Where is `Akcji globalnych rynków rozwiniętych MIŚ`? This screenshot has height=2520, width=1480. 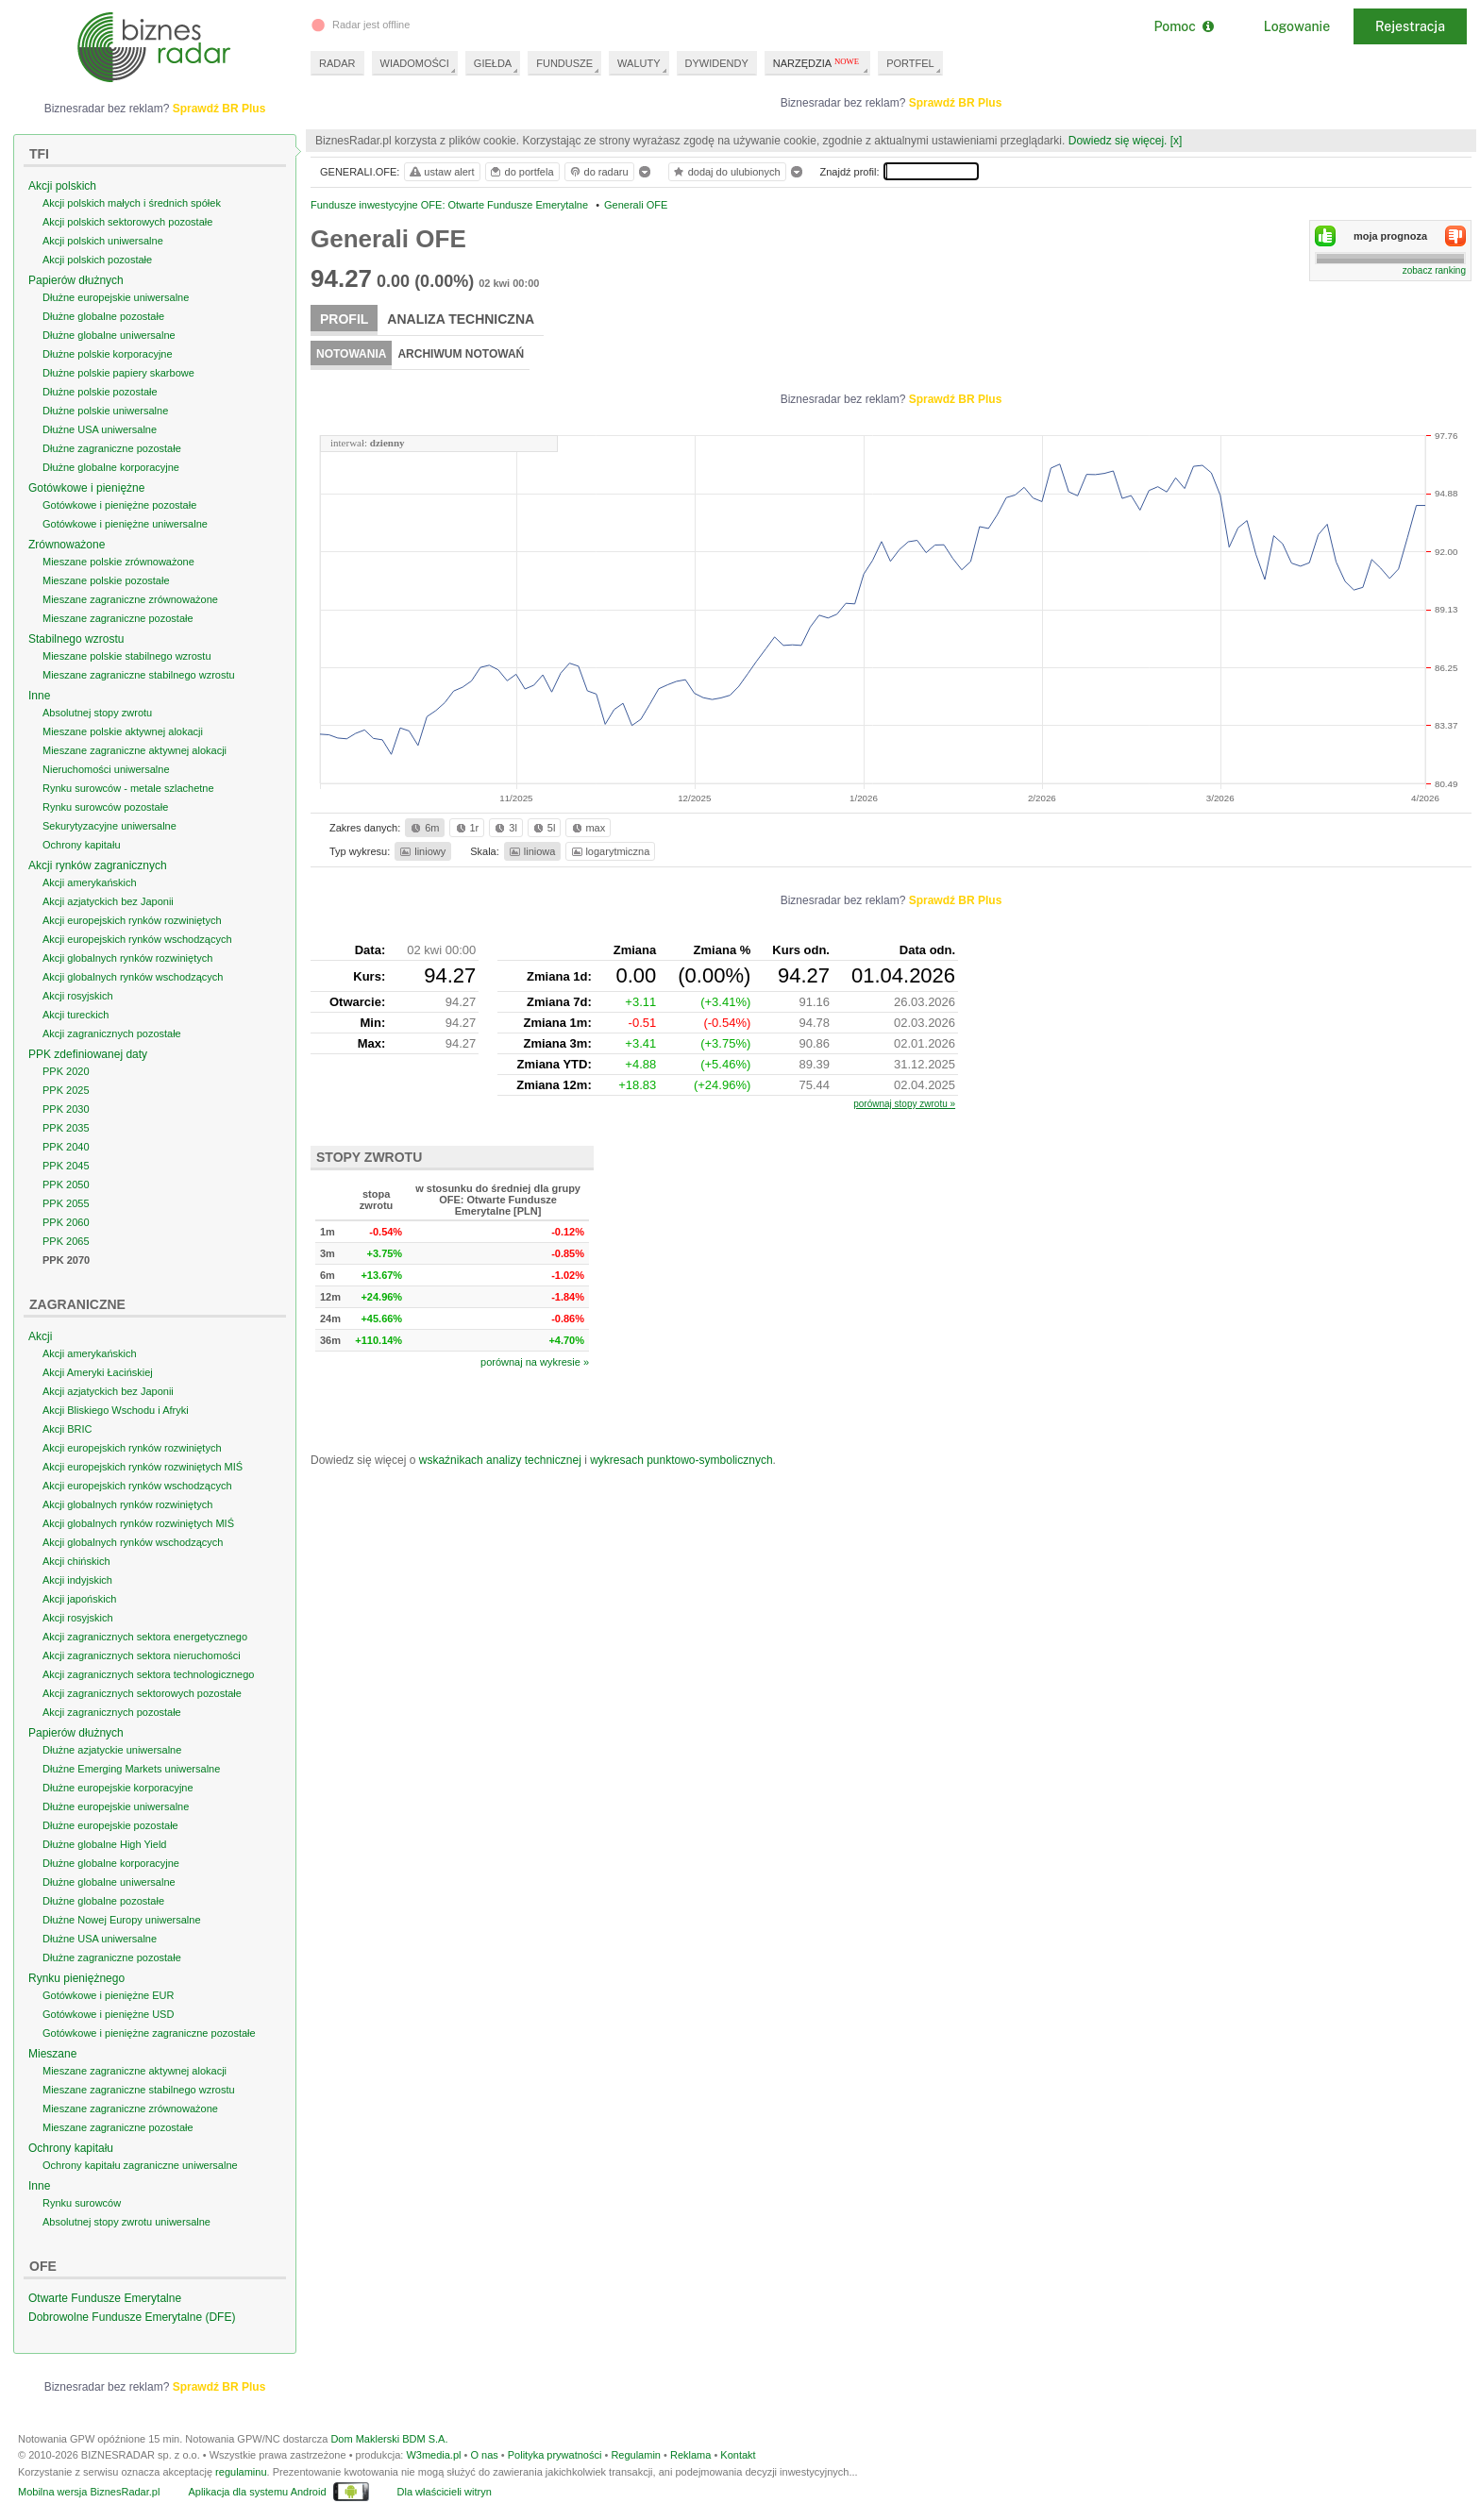 Akcji globalnych rynków rozwiniętych MIŚ is located at coordinates (138, 1523).